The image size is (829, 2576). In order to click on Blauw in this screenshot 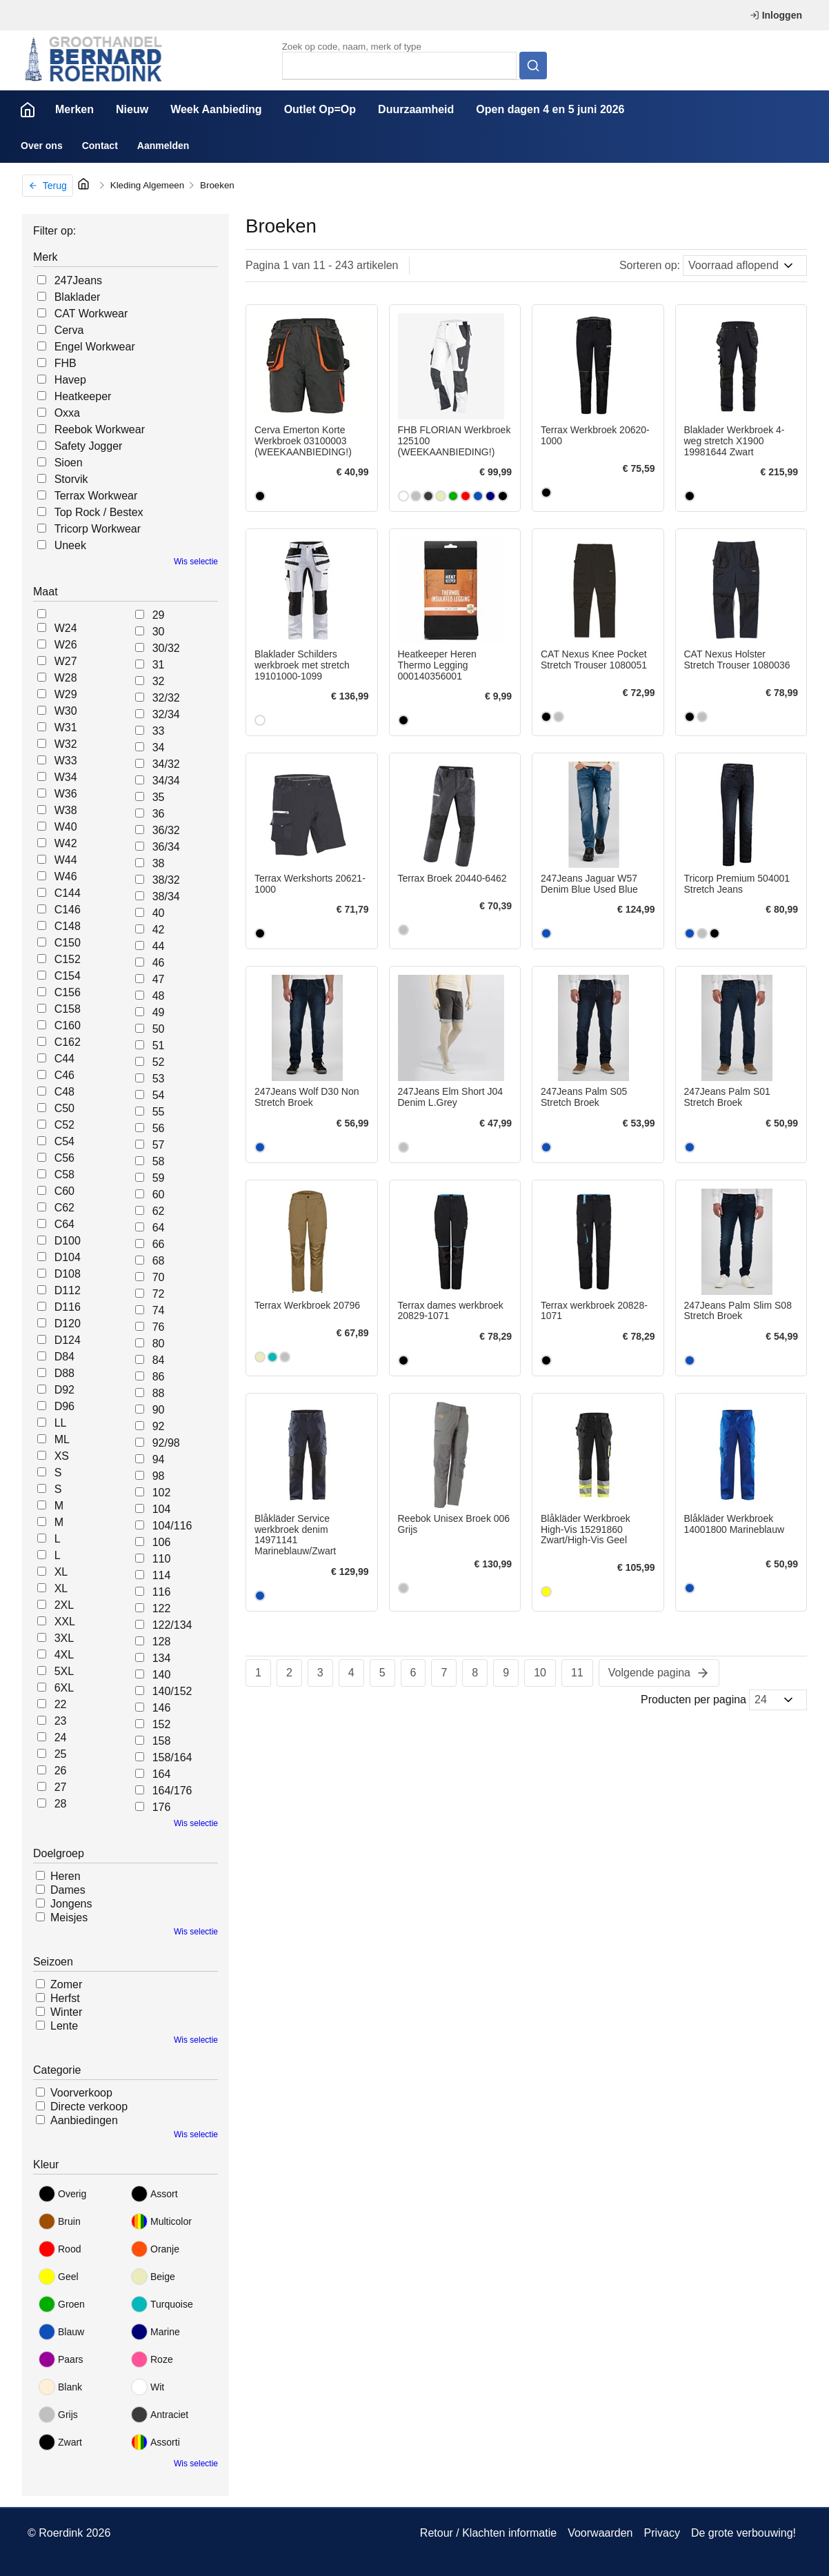, I will do `click(61, 2332)`.